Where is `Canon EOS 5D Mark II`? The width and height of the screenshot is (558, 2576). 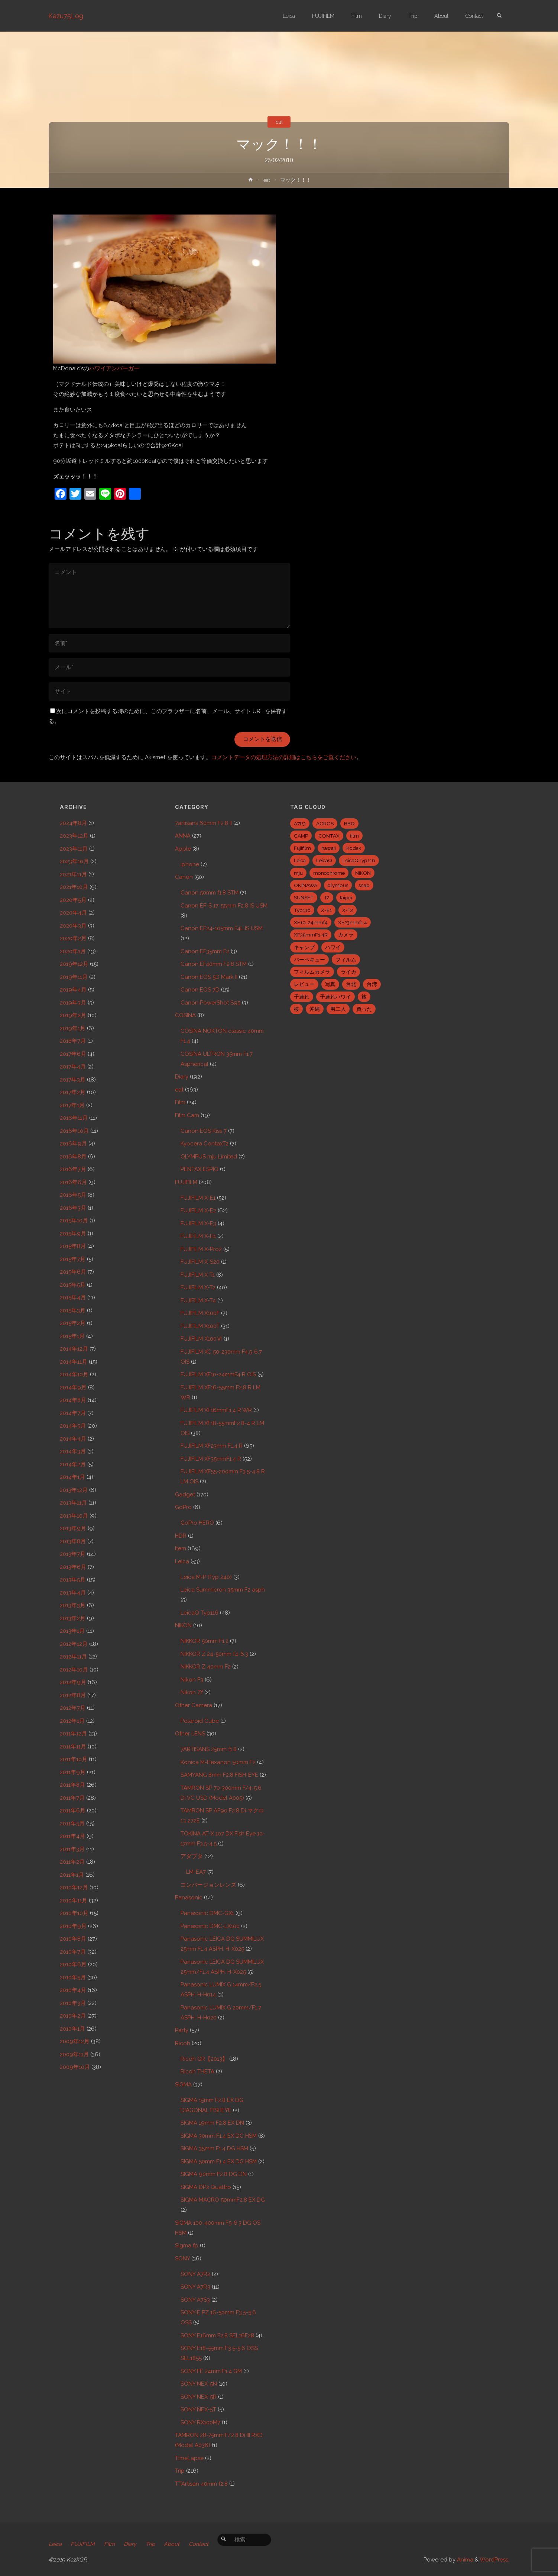
Canon EOS 5D Mark II is located at coordinates (209, 977).